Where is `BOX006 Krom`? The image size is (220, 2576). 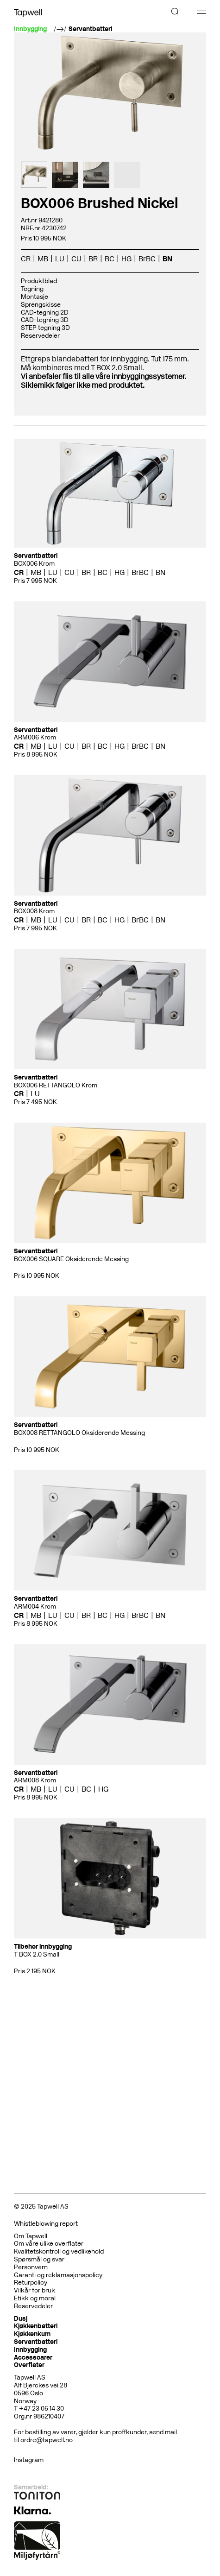
BOX006 Krom is located at coordinates (34, 564).